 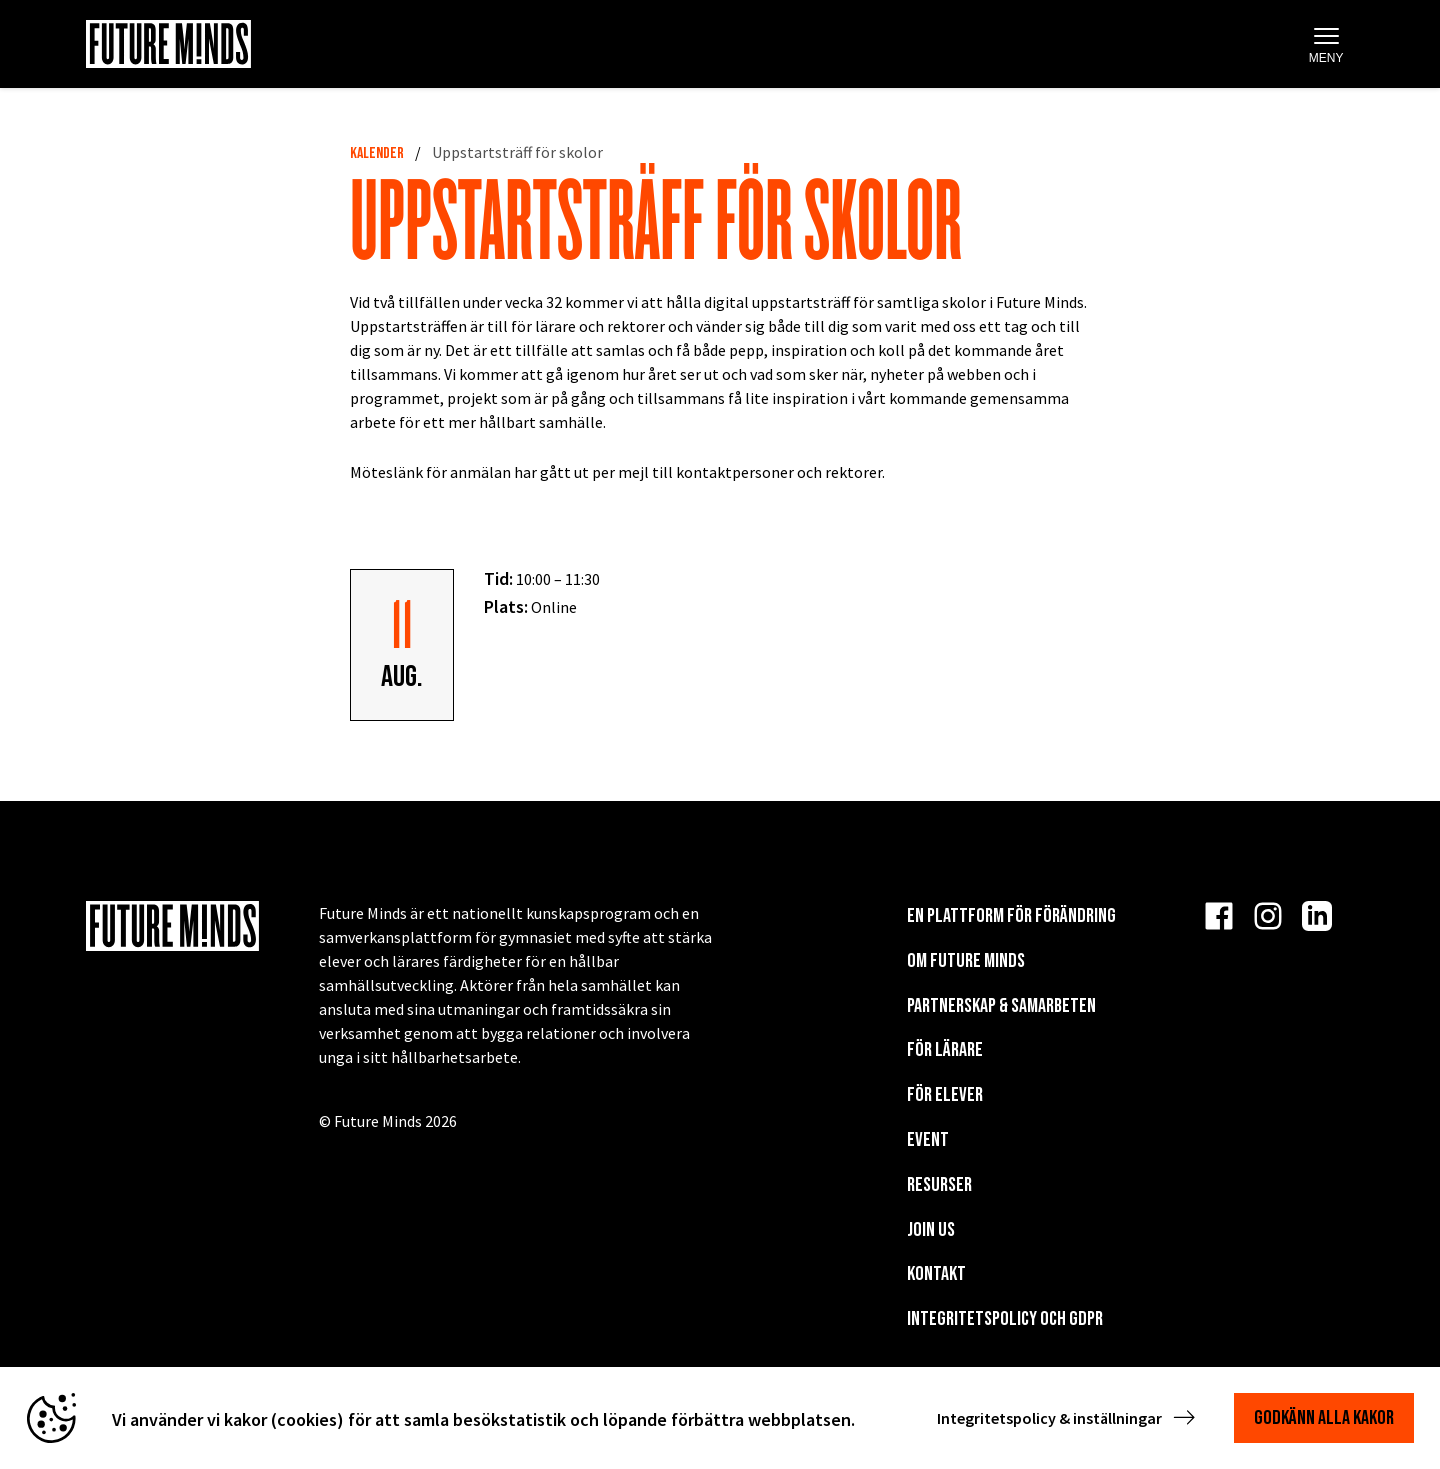 What do you see at coordinates (945, 1095) in the screenshot?
I see `För elever` at bounding box center [945, 1095].